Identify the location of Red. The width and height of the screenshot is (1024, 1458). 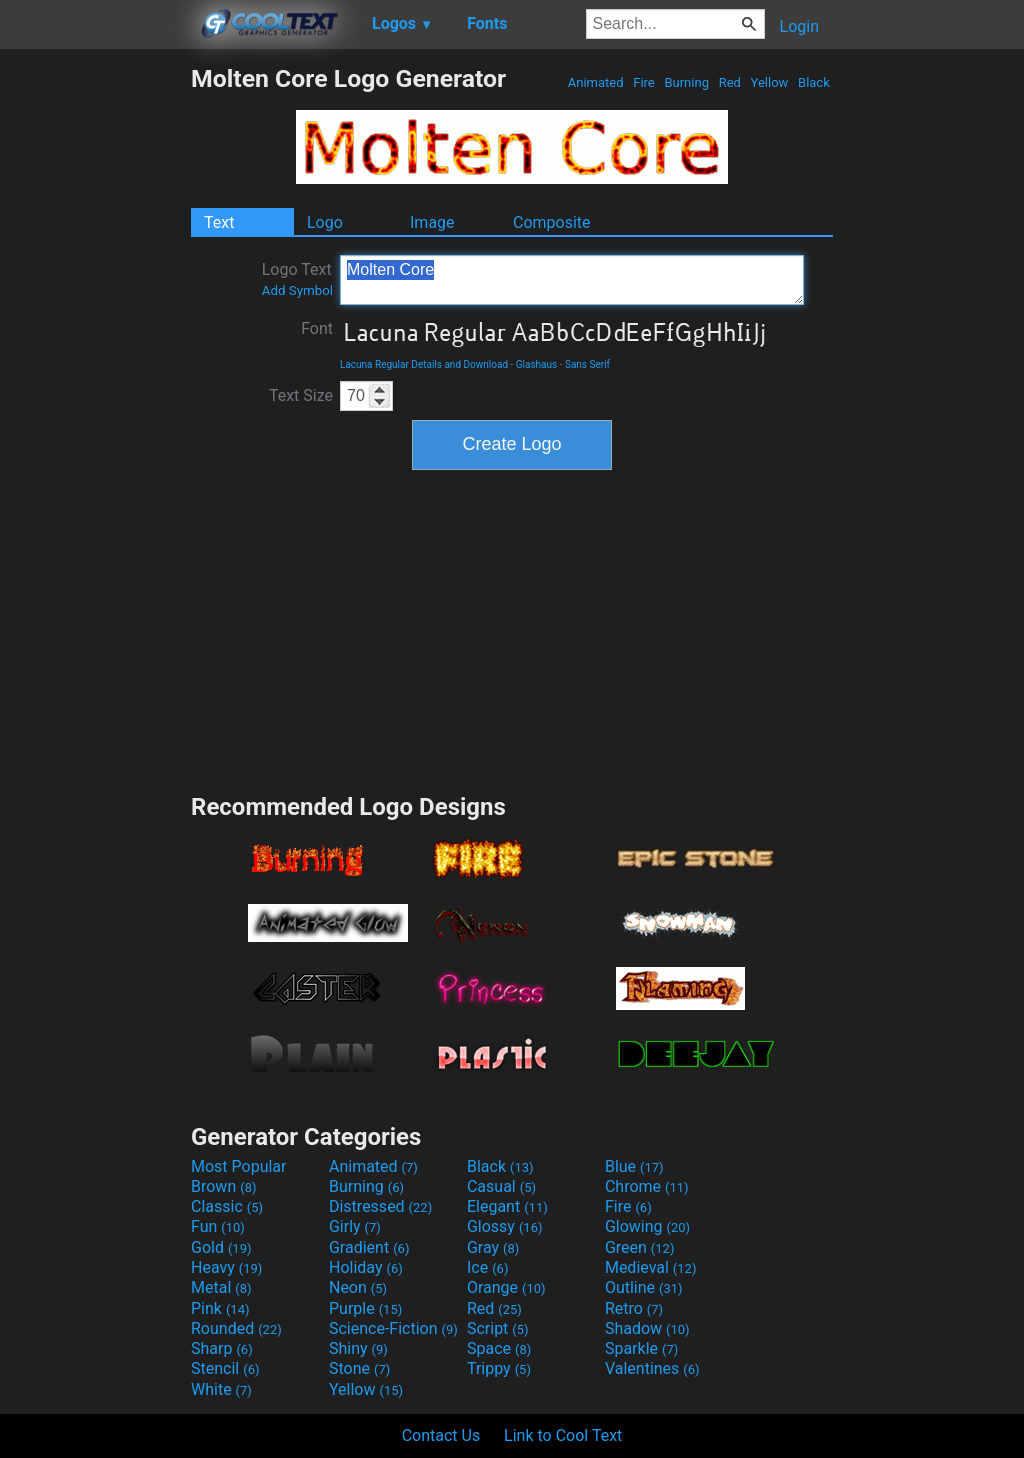
(729, 82).